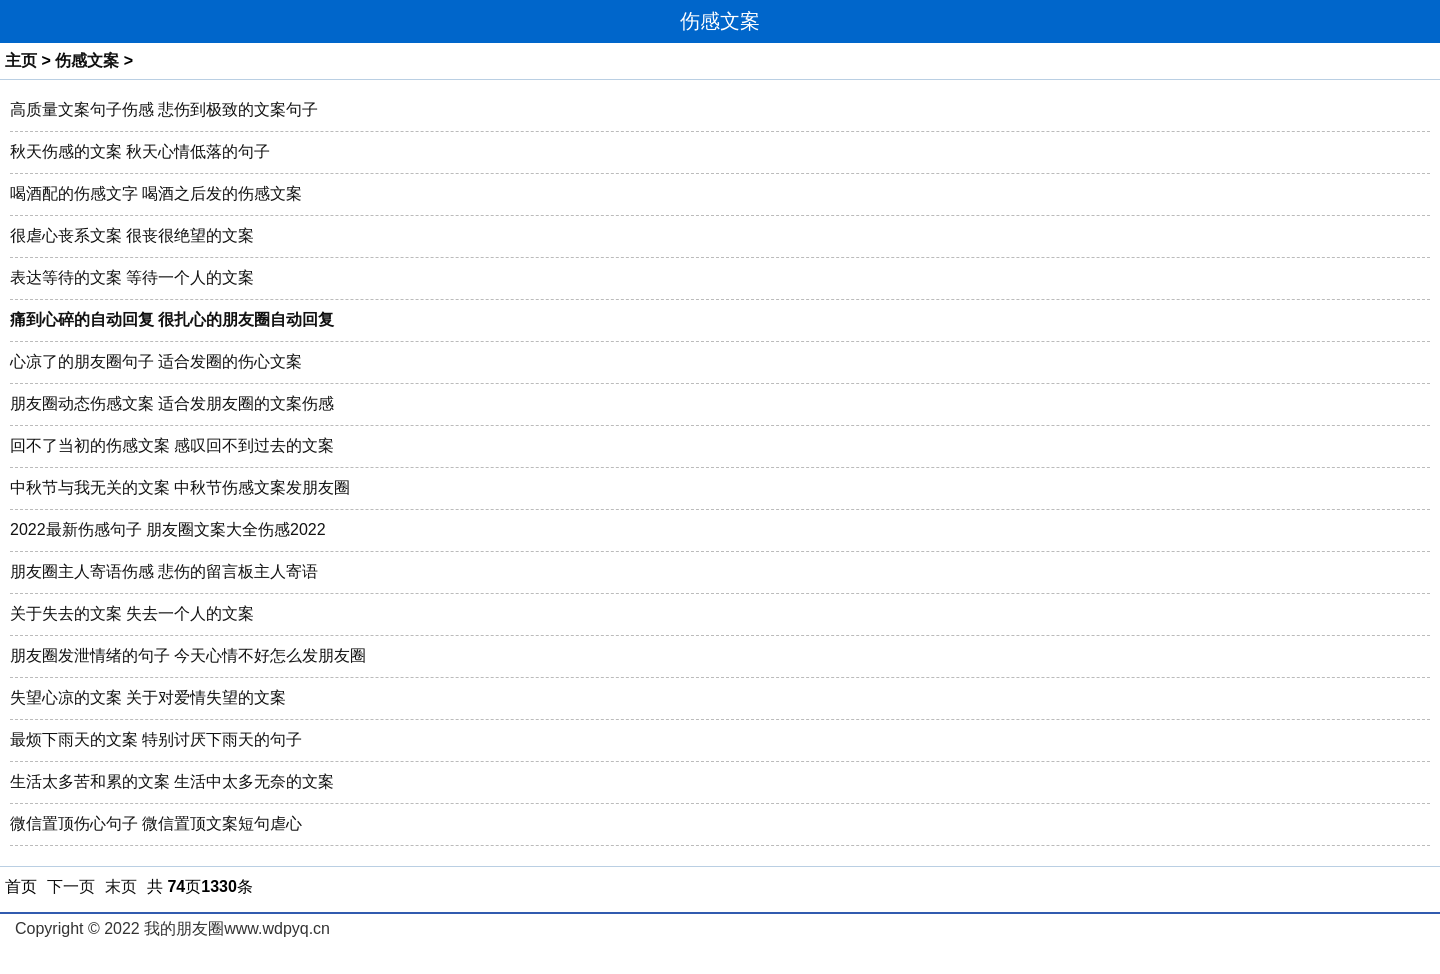 Image resolution: width=1440 pixels, height=974 pixels. What do you see at coordinates (87, 60) in the screenshot?
I see `伤感文案` at bounding box center [87, 60].